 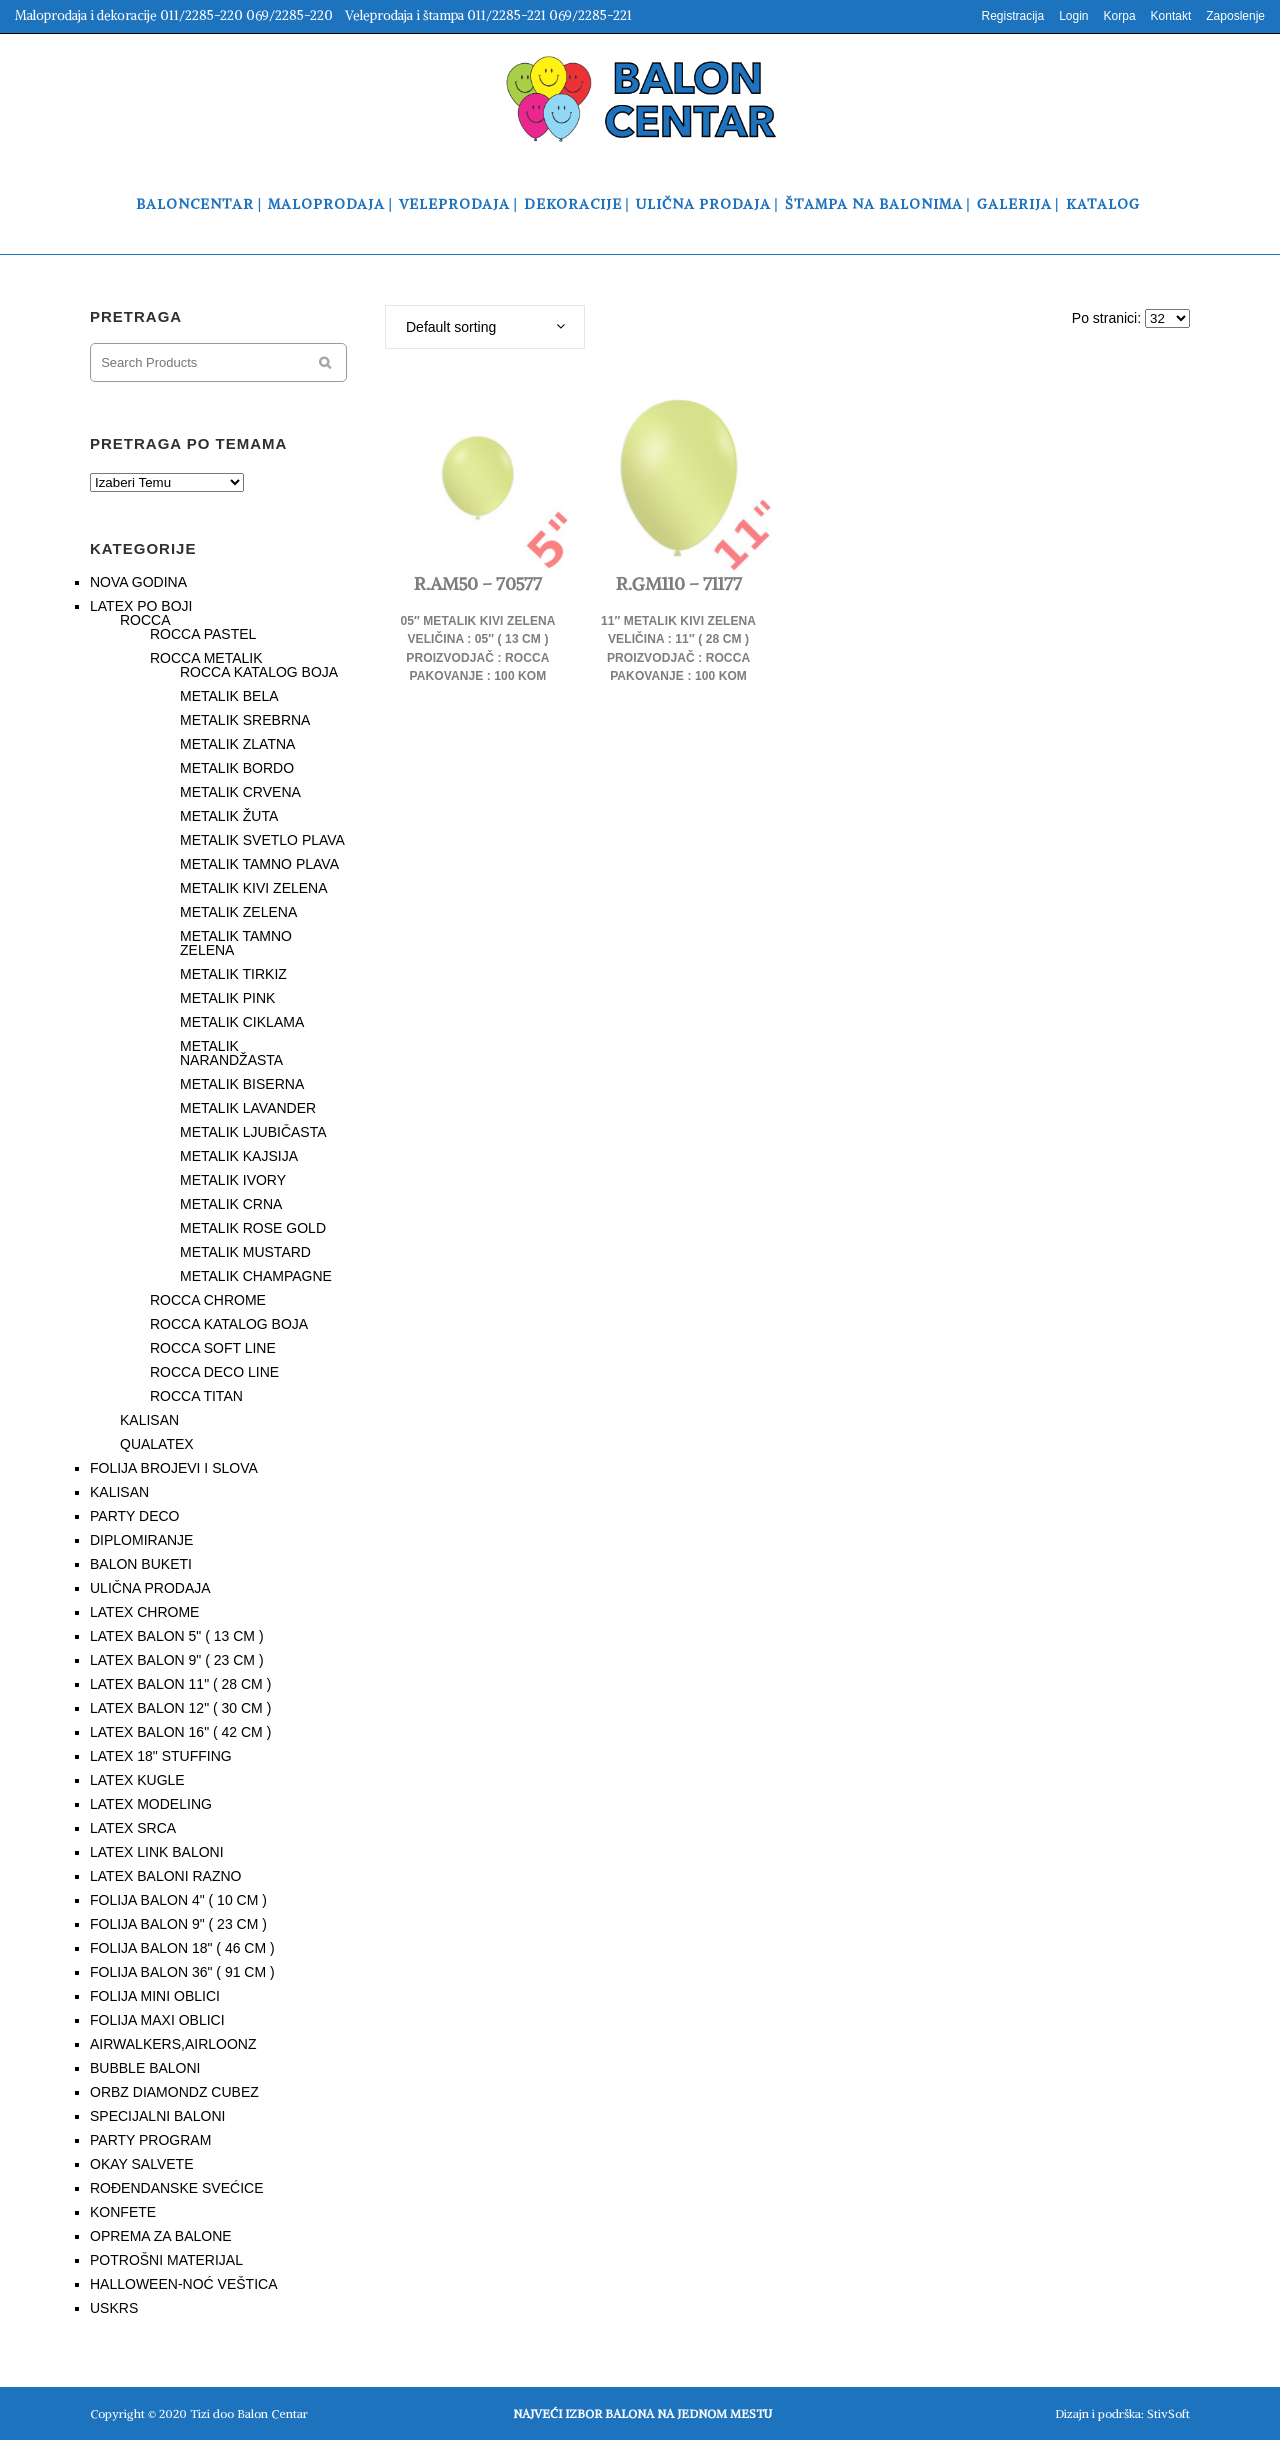 I want to click on ROĐENDANSKE SVEĆICE, so click(x=176, y=2188).